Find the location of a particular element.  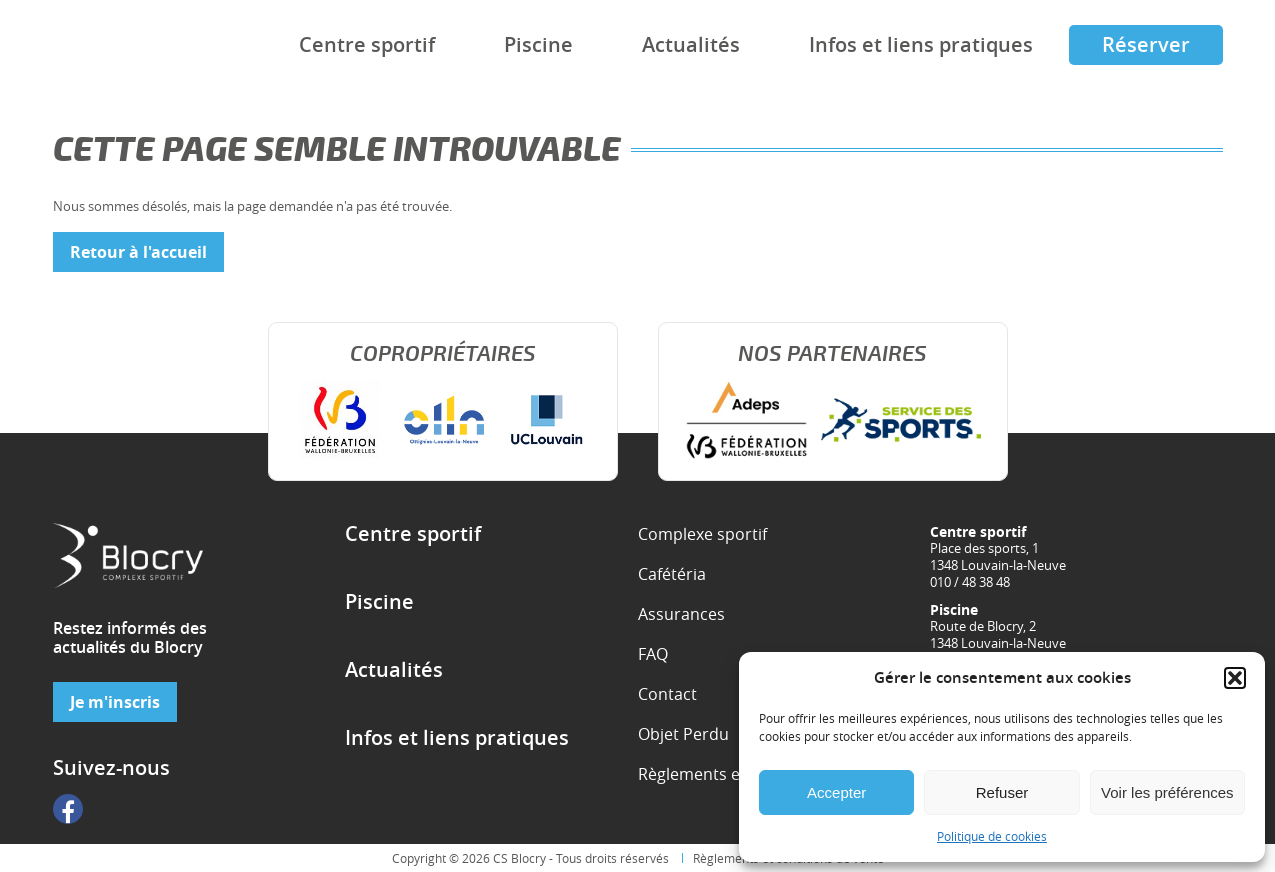

Cafétéria is located at coordinates (672, 574).